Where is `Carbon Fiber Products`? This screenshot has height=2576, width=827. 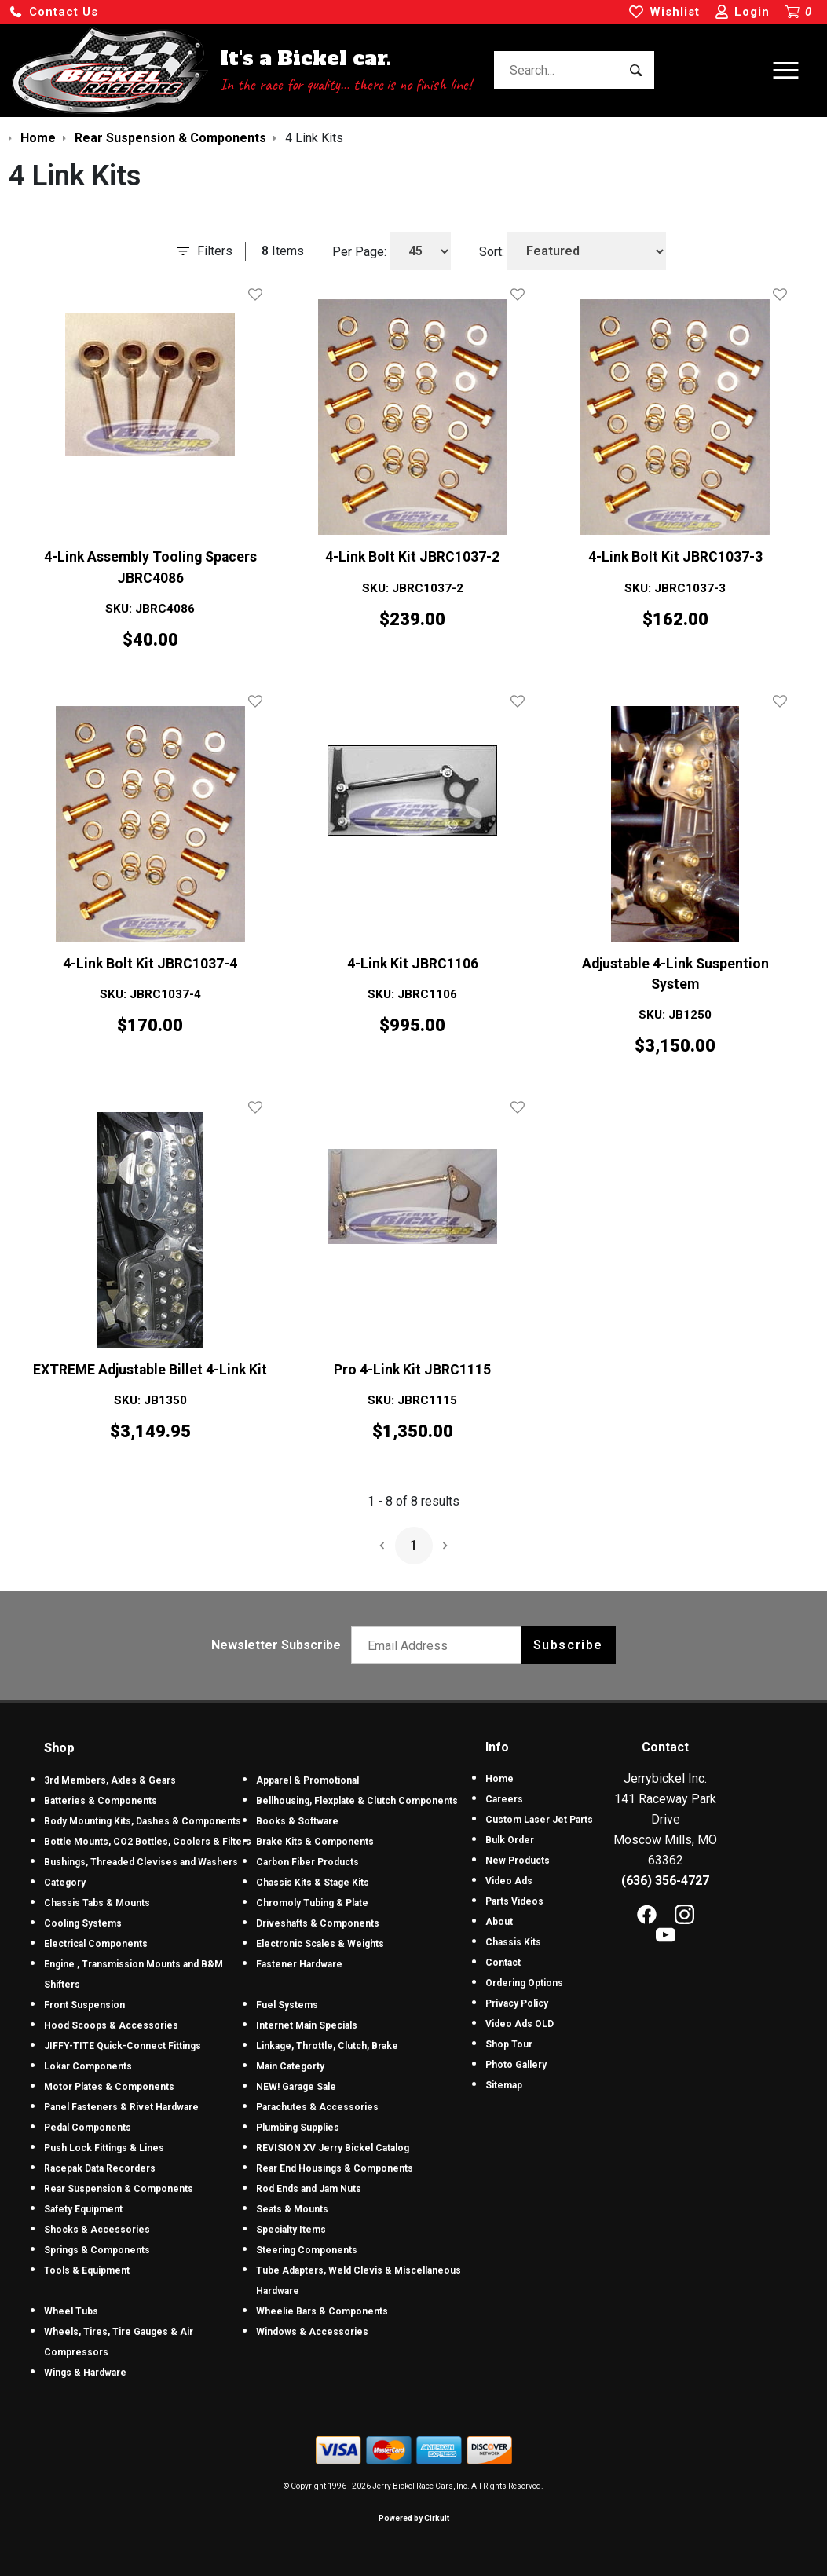 Carbon Fiber Products is located at coordinates (307, 1862).